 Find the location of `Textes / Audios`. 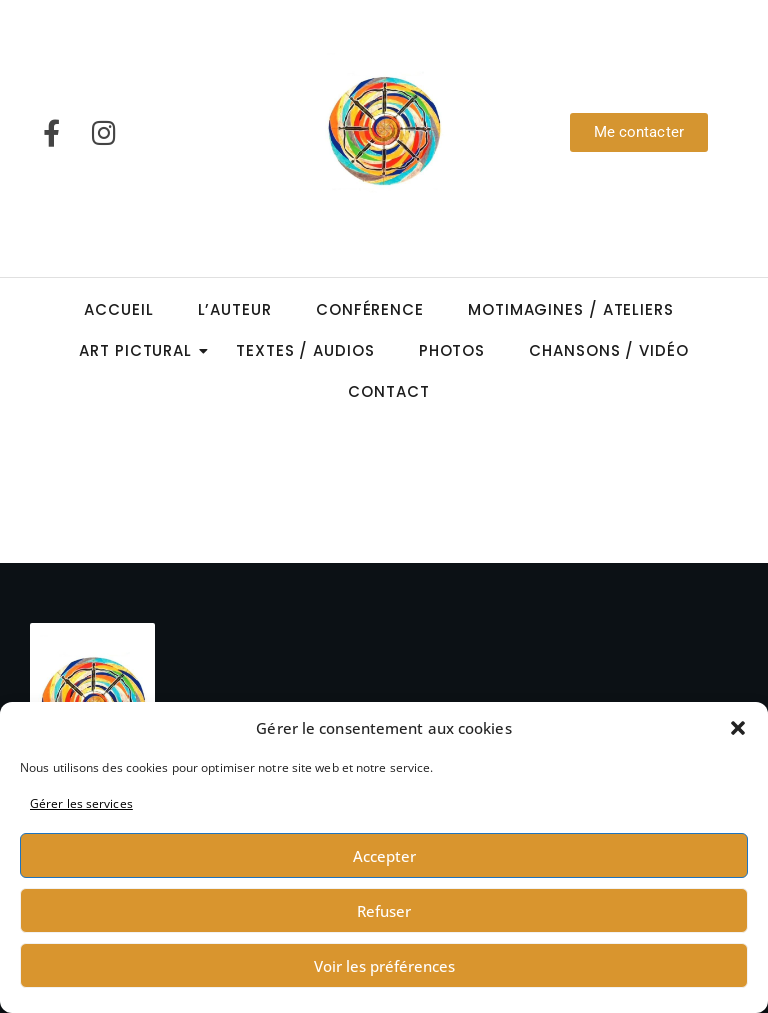

Textes / Audios is located at coordinates (305, 350).